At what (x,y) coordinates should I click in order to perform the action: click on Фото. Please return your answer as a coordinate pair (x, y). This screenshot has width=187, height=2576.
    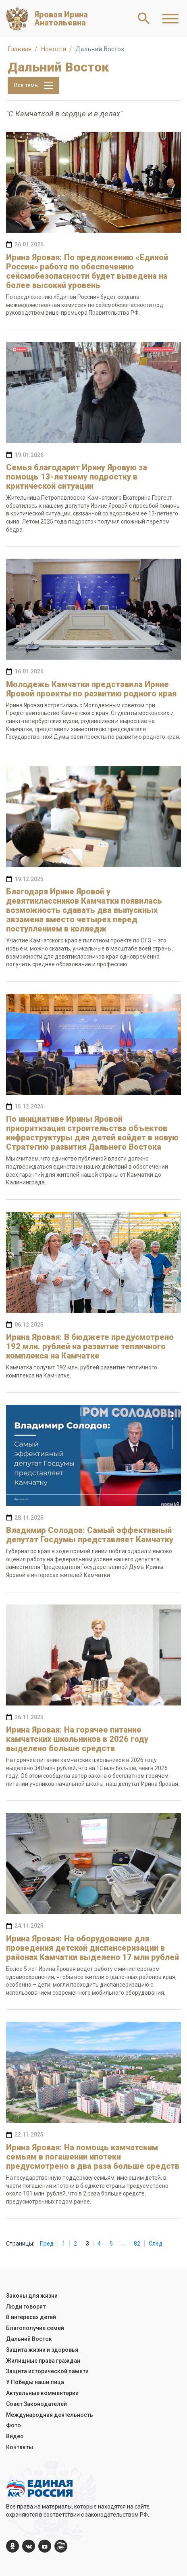
    Looking at the image, I should click on (13, 2425).